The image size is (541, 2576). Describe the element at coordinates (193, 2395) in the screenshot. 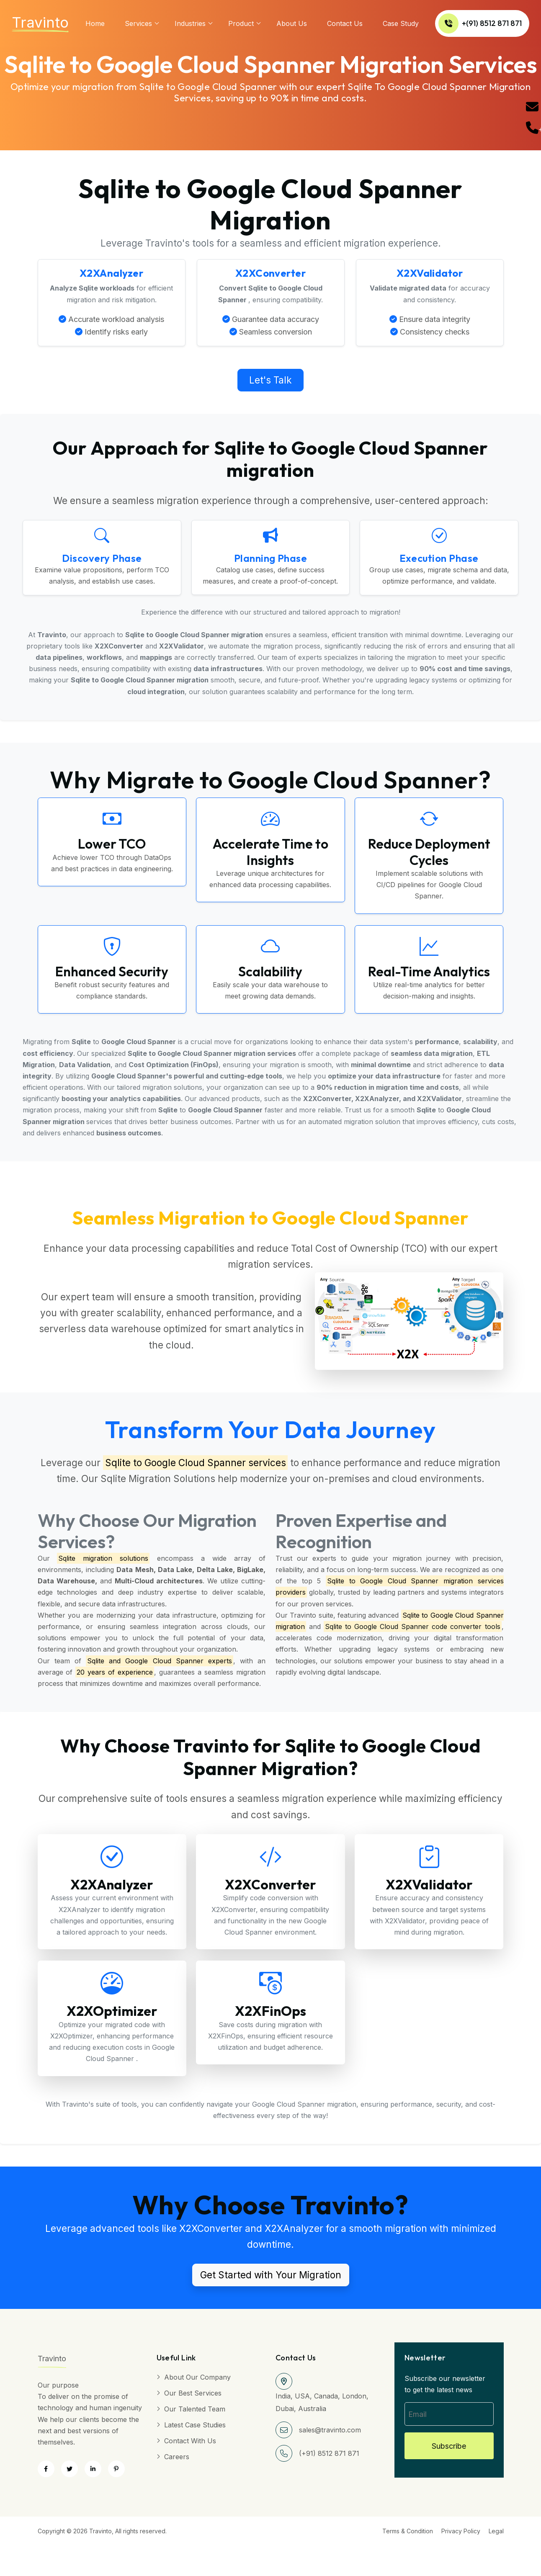

I see `Our Best Services` at that location.